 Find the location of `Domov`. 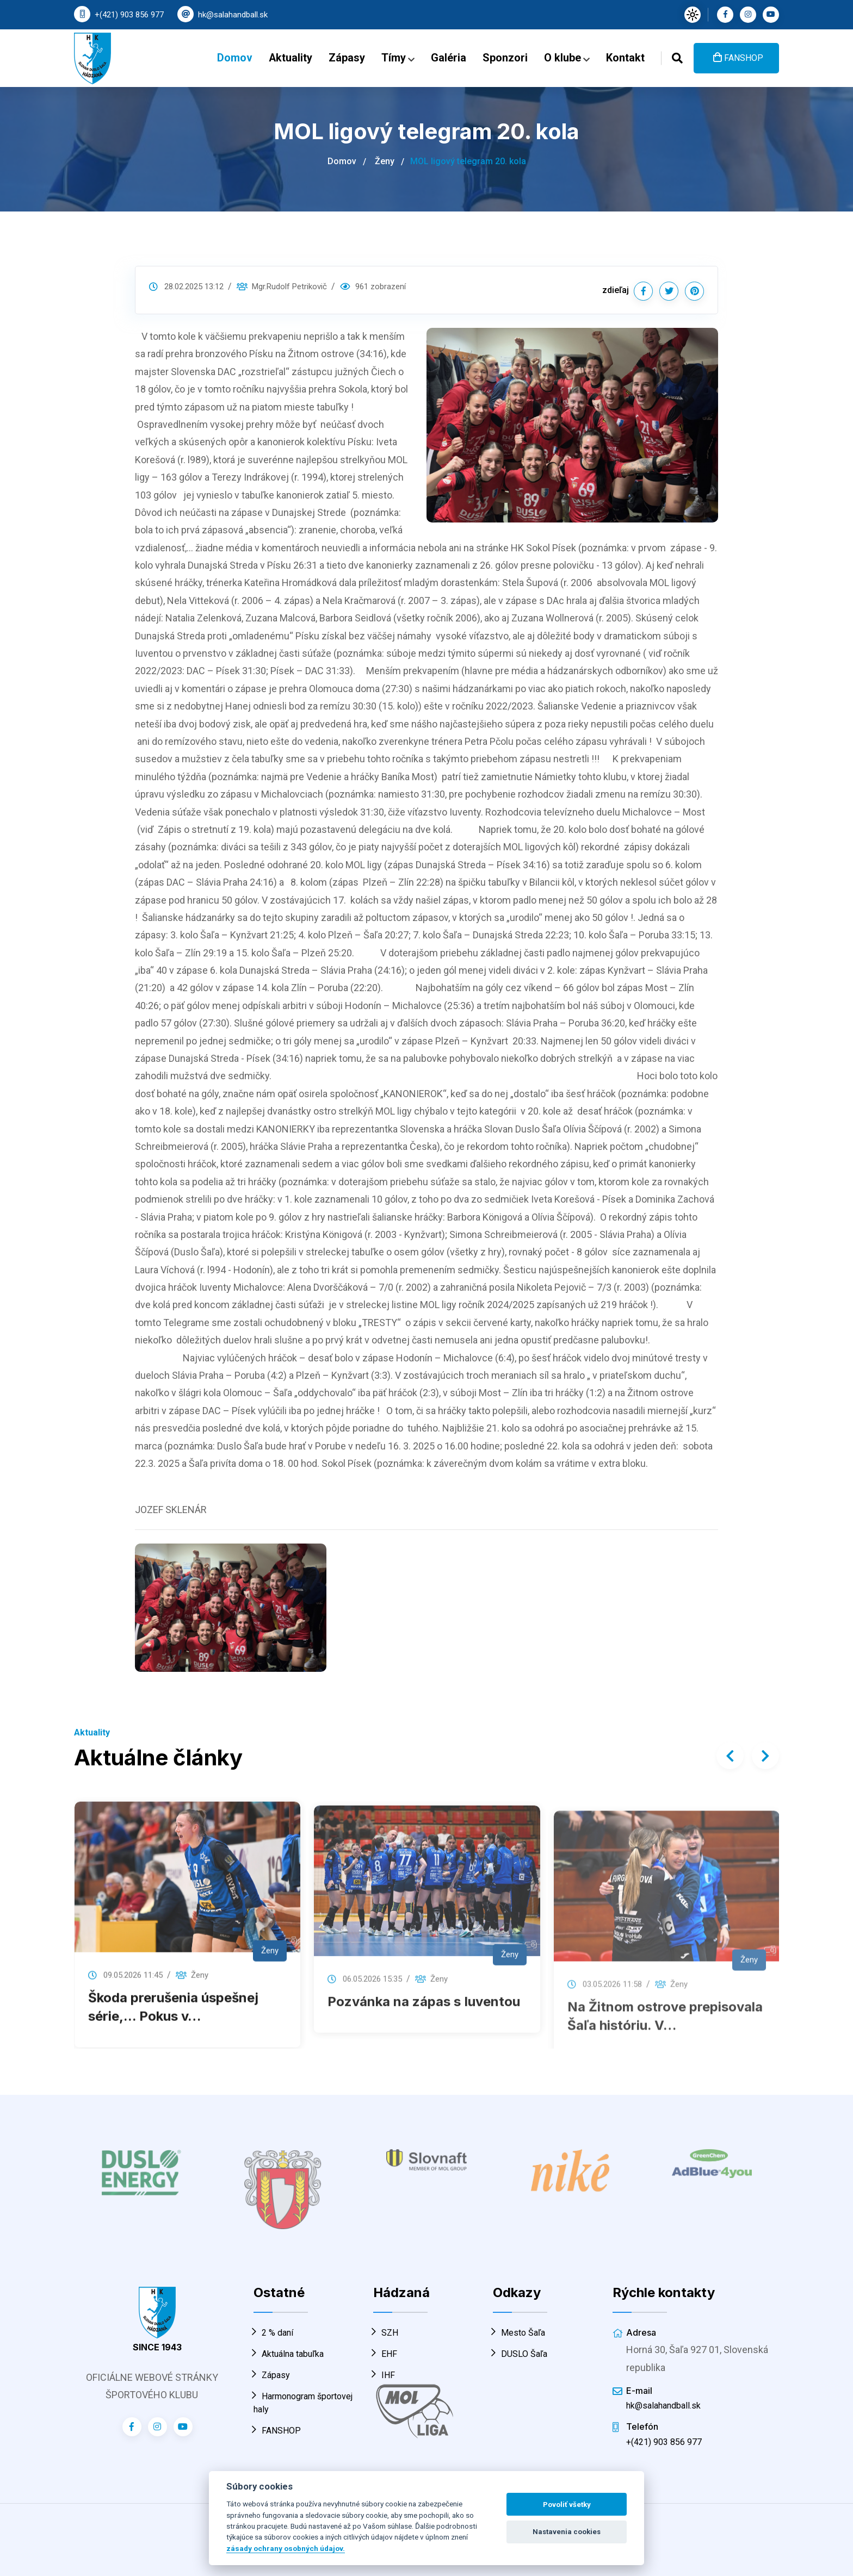

Domov is located at coordinates (234, 58).